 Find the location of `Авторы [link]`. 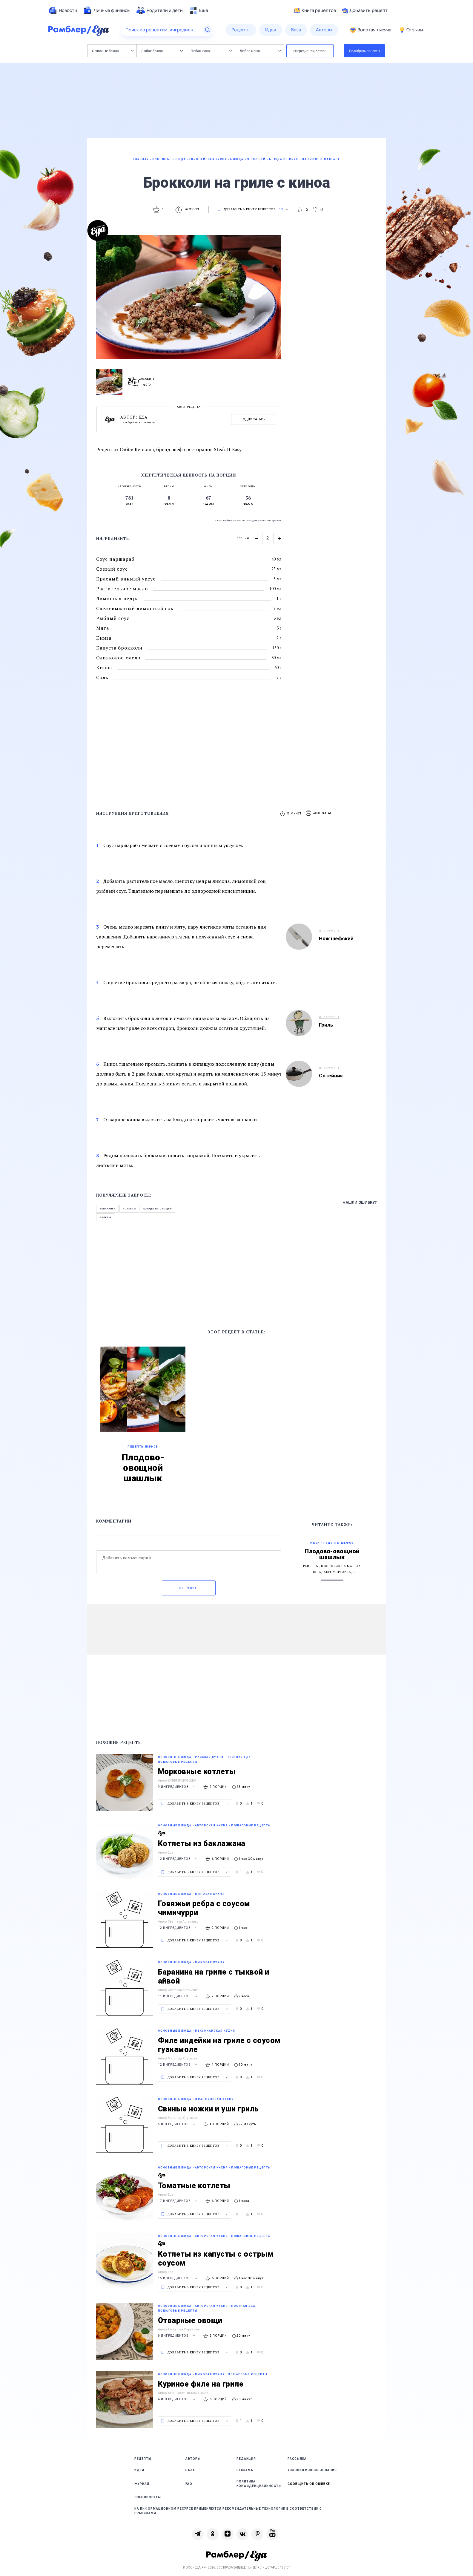

Авторы [link] is located at coordinates (193, 2458).